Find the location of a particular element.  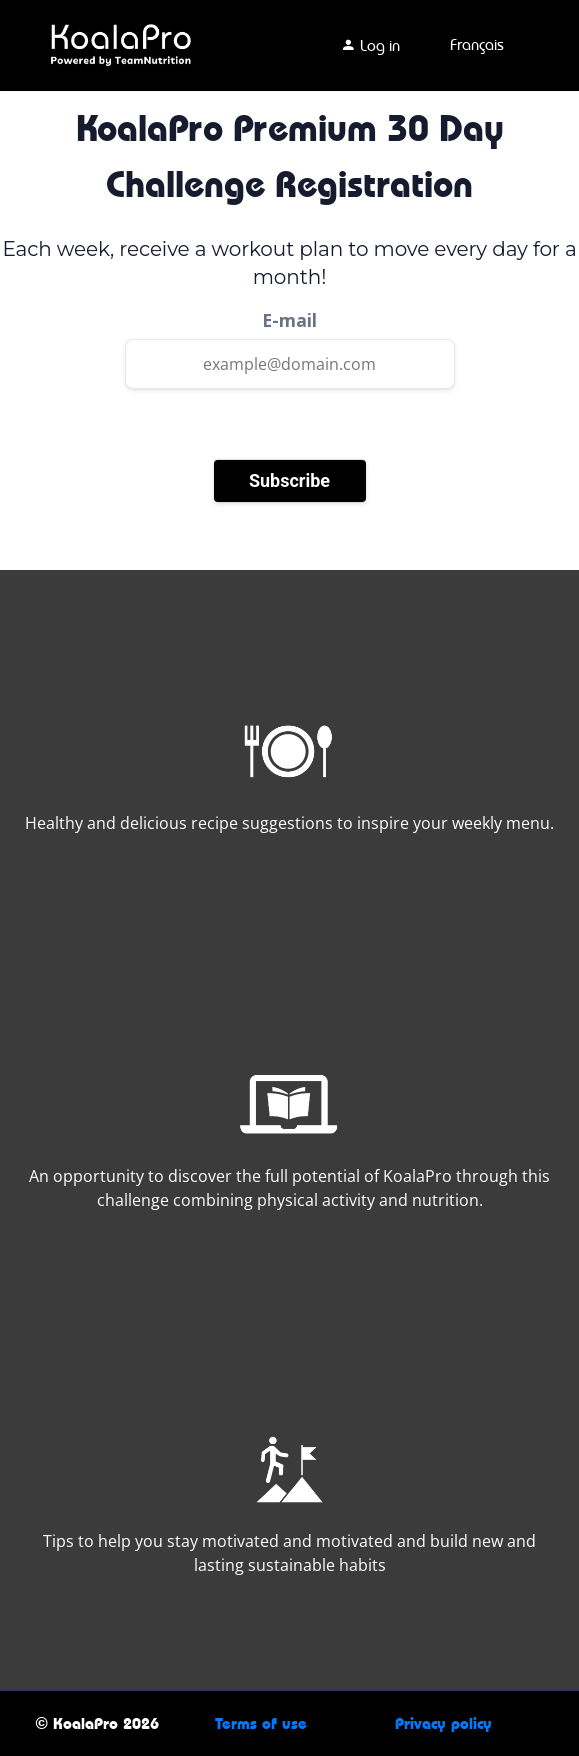

Privacy policy is located at coordinates (443, 1723).